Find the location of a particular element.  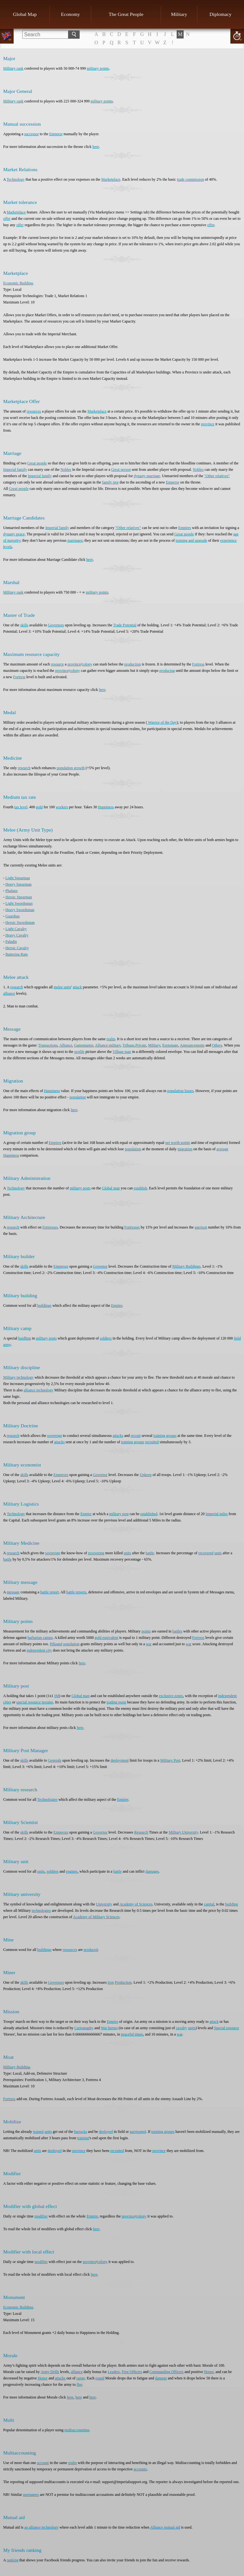

garrisoned is located at coordinates (138, 2131).